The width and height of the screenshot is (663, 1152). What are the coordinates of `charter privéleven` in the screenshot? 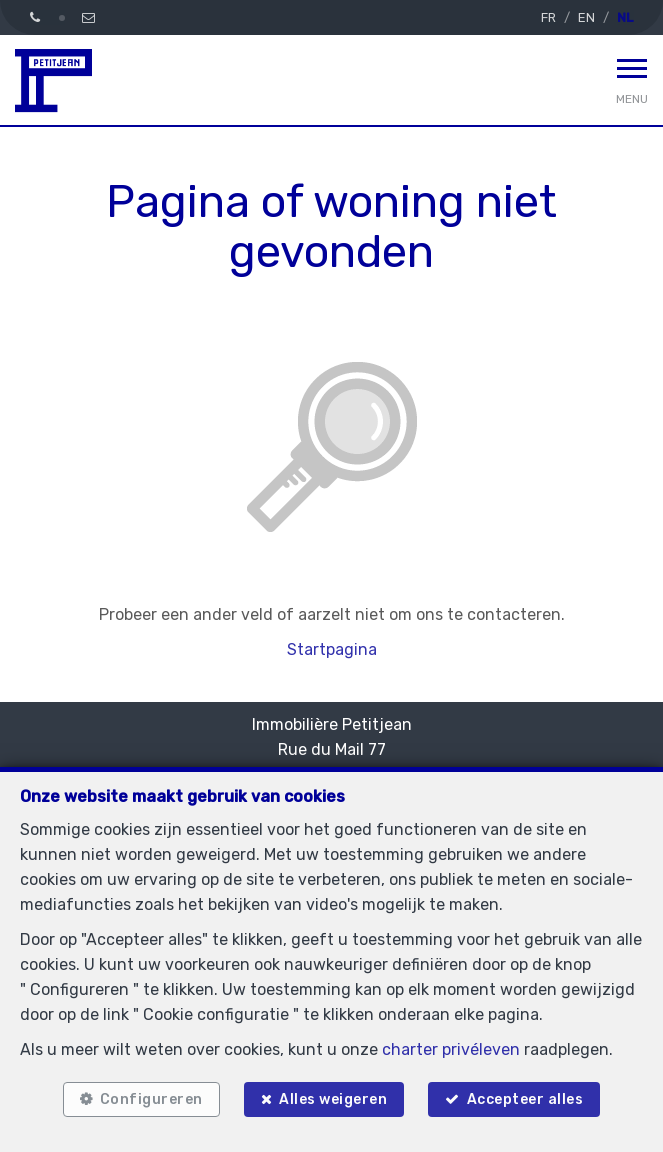 It's located at (451, 1049).